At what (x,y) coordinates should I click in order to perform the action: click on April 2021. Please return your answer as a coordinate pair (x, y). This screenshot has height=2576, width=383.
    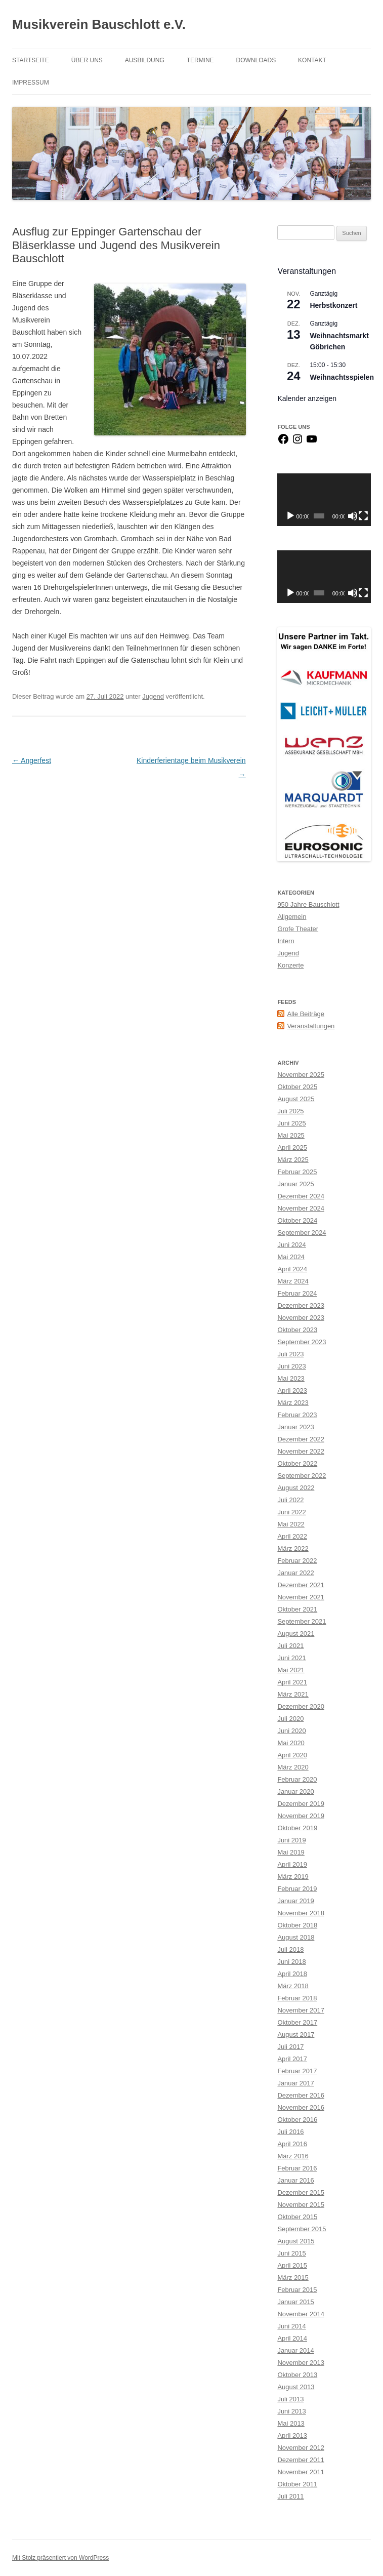
    Looking at the image, I should click on (292, 1682).